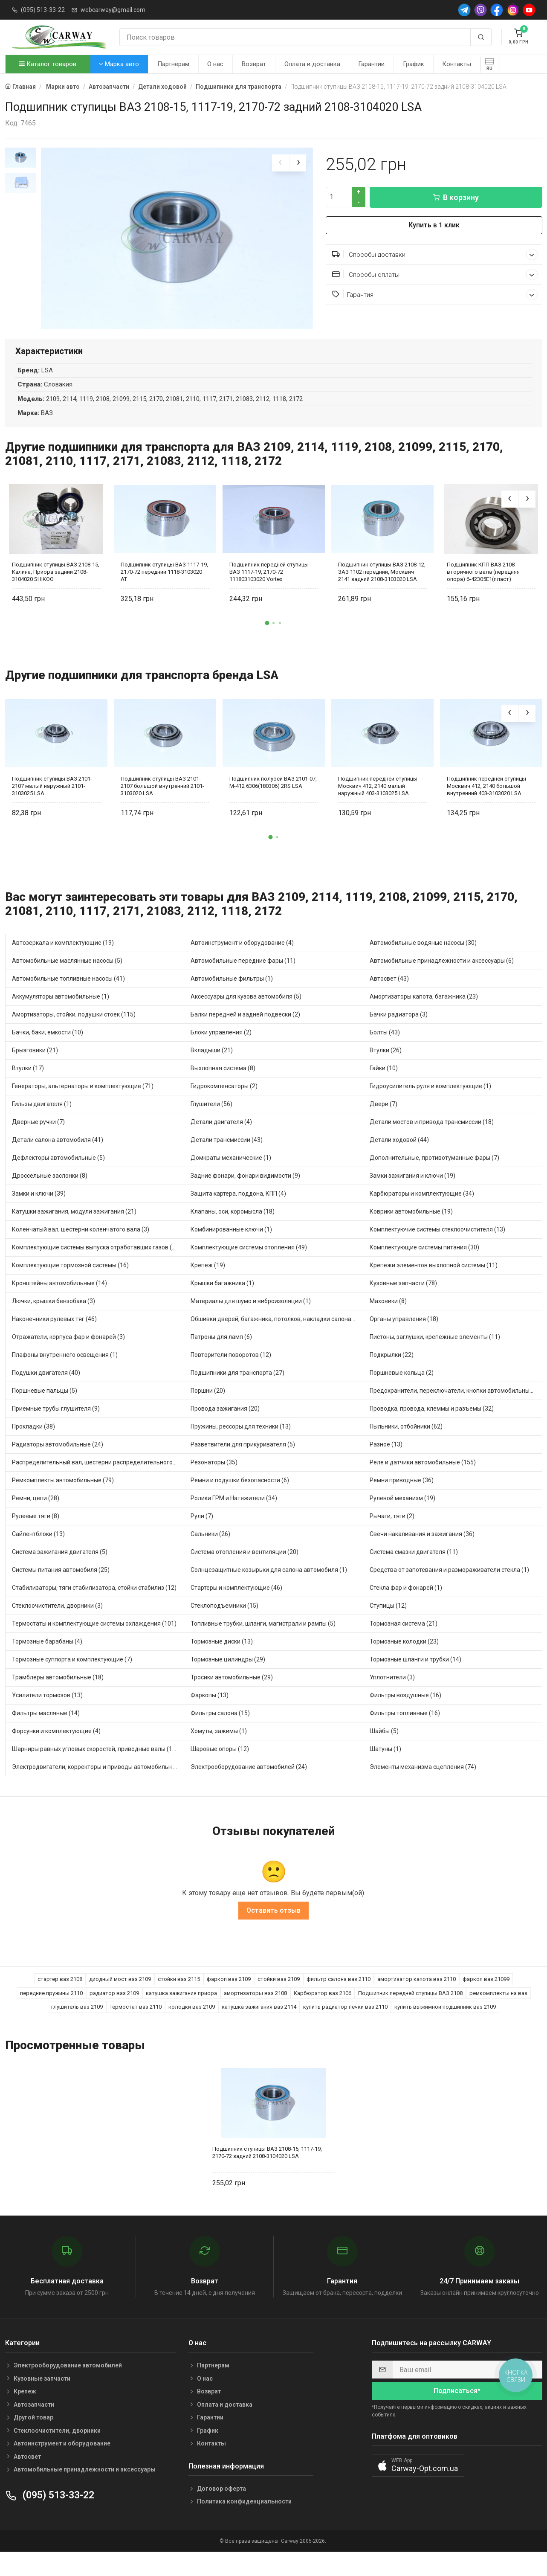 Image resolution: width=547 pixels, height=2576 pixels. What do you see at coordinates (434, 1175) in the screenshot?
I see `Дополнительные, противотуманные фары (7)` at bounding box center [434, 1175].